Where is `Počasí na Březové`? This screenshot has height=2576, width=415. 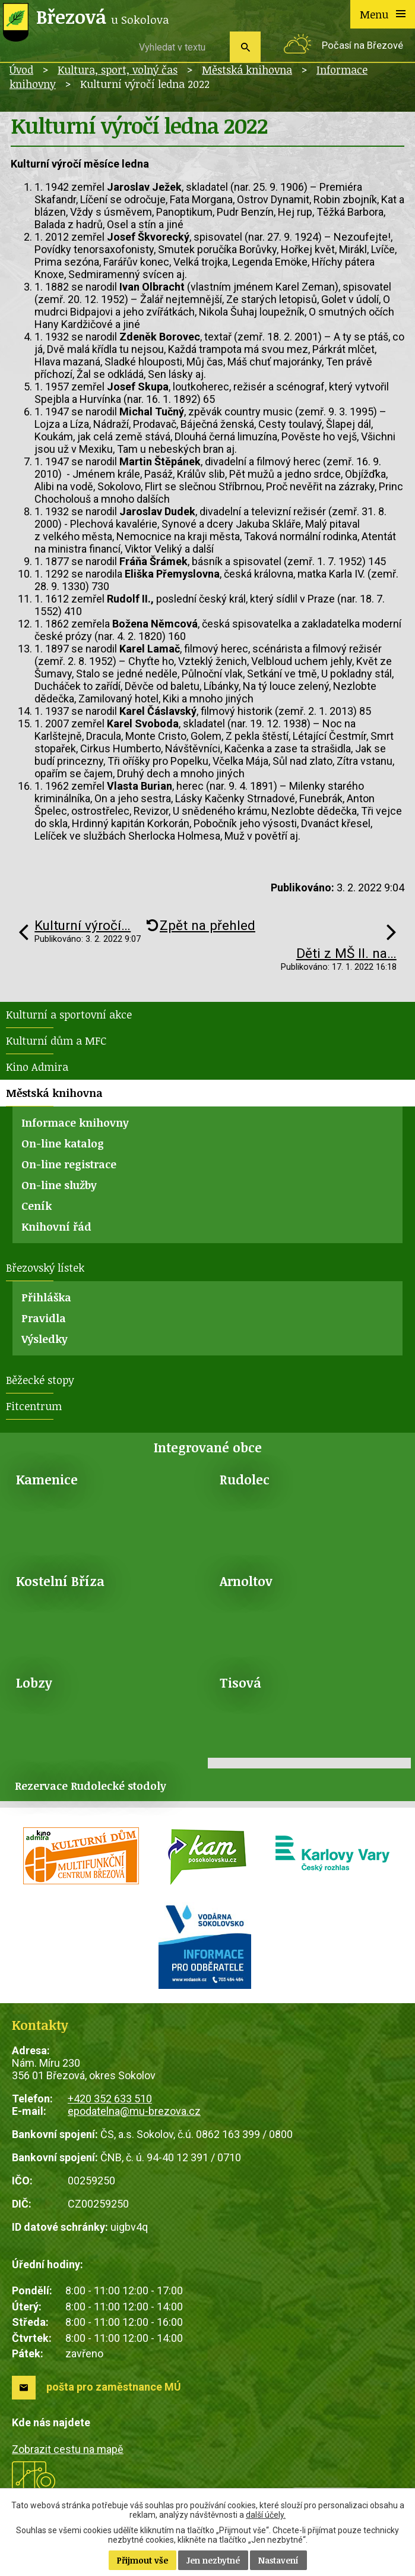
Počasí na Březové is located at coordinates (362, 45).